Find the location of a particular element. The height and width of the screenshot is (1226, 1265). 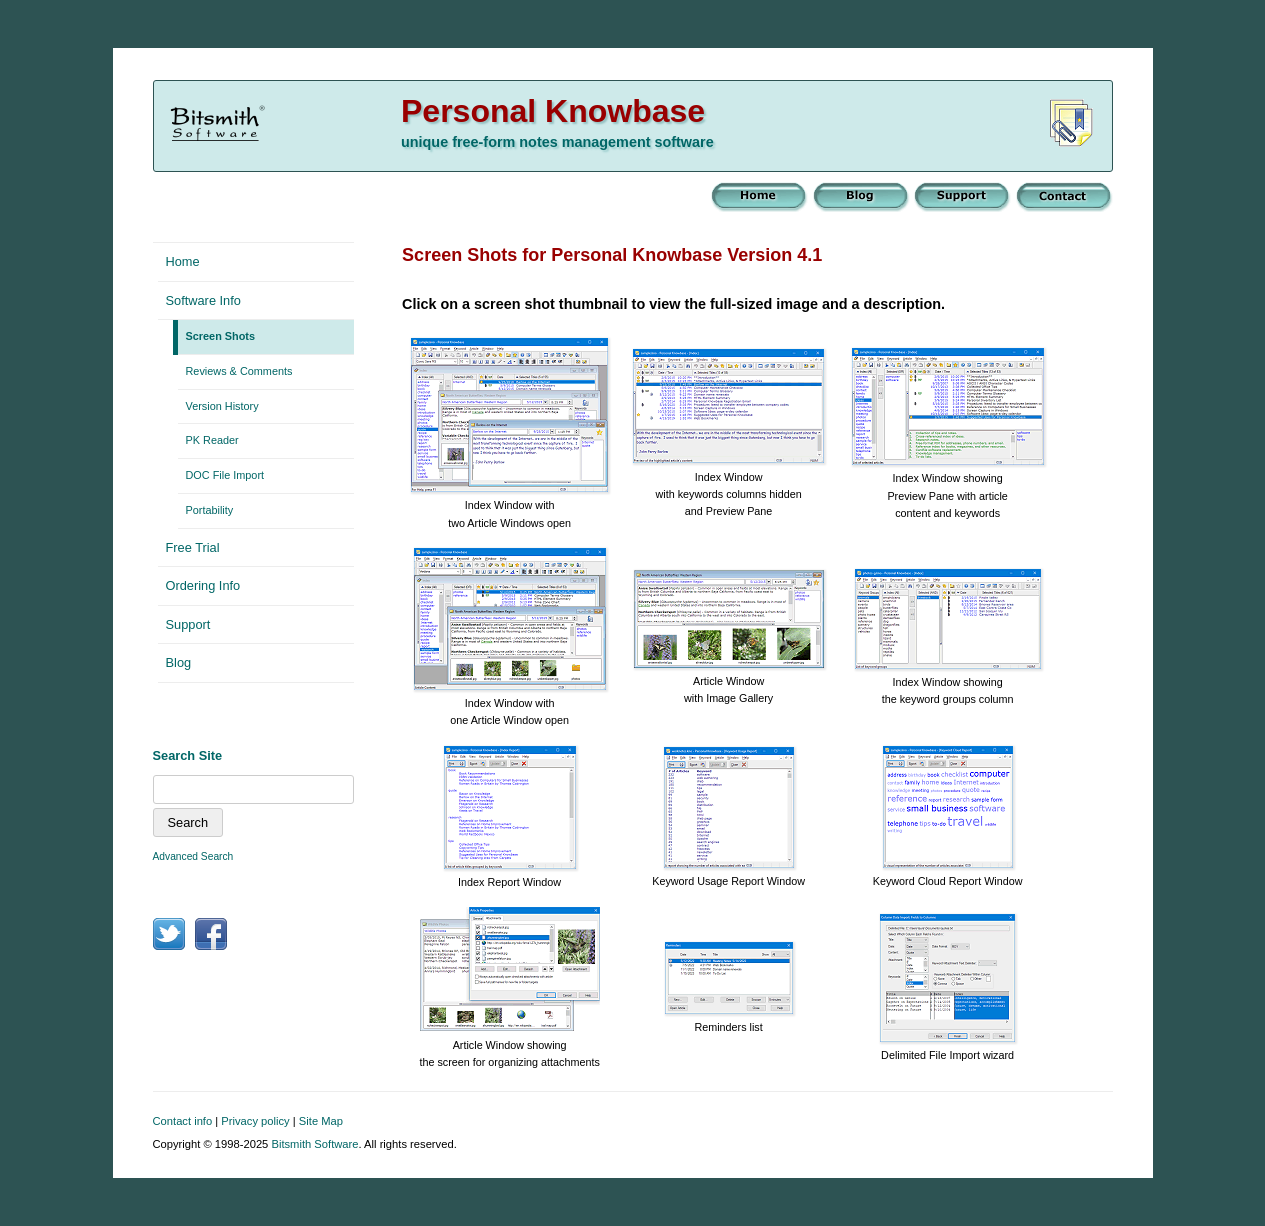

Bitsmith Software is located at coordinates (314, 1144).